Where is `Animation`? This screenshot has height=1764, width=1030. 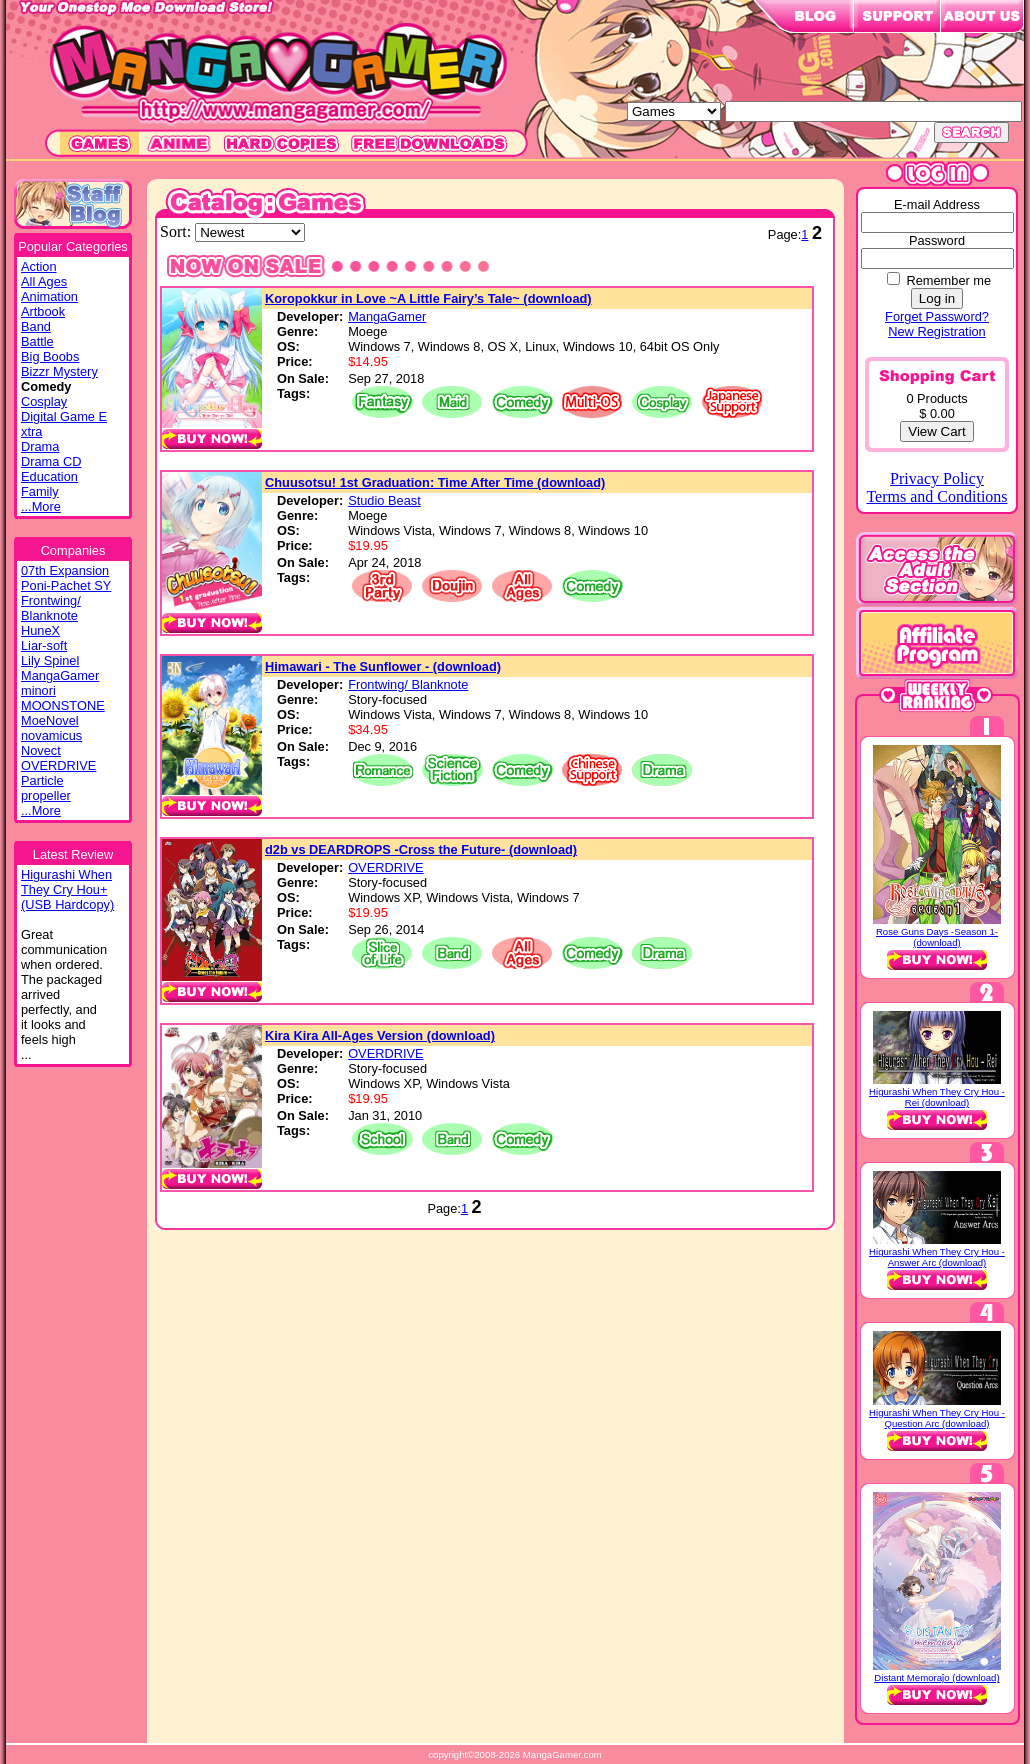 Animation is located at coordinates (49, 296).